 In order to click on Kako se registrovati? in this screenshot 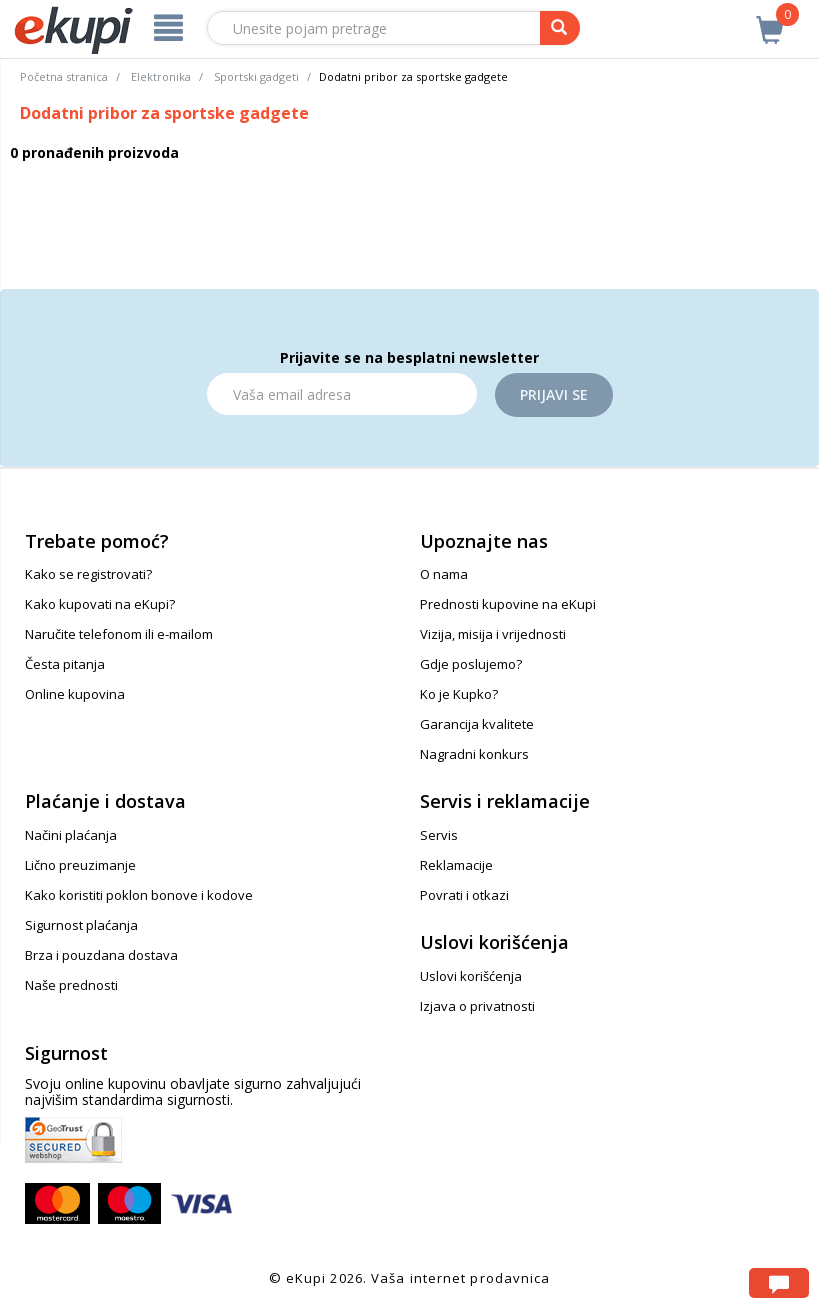, I will do `click(88, 574)`.